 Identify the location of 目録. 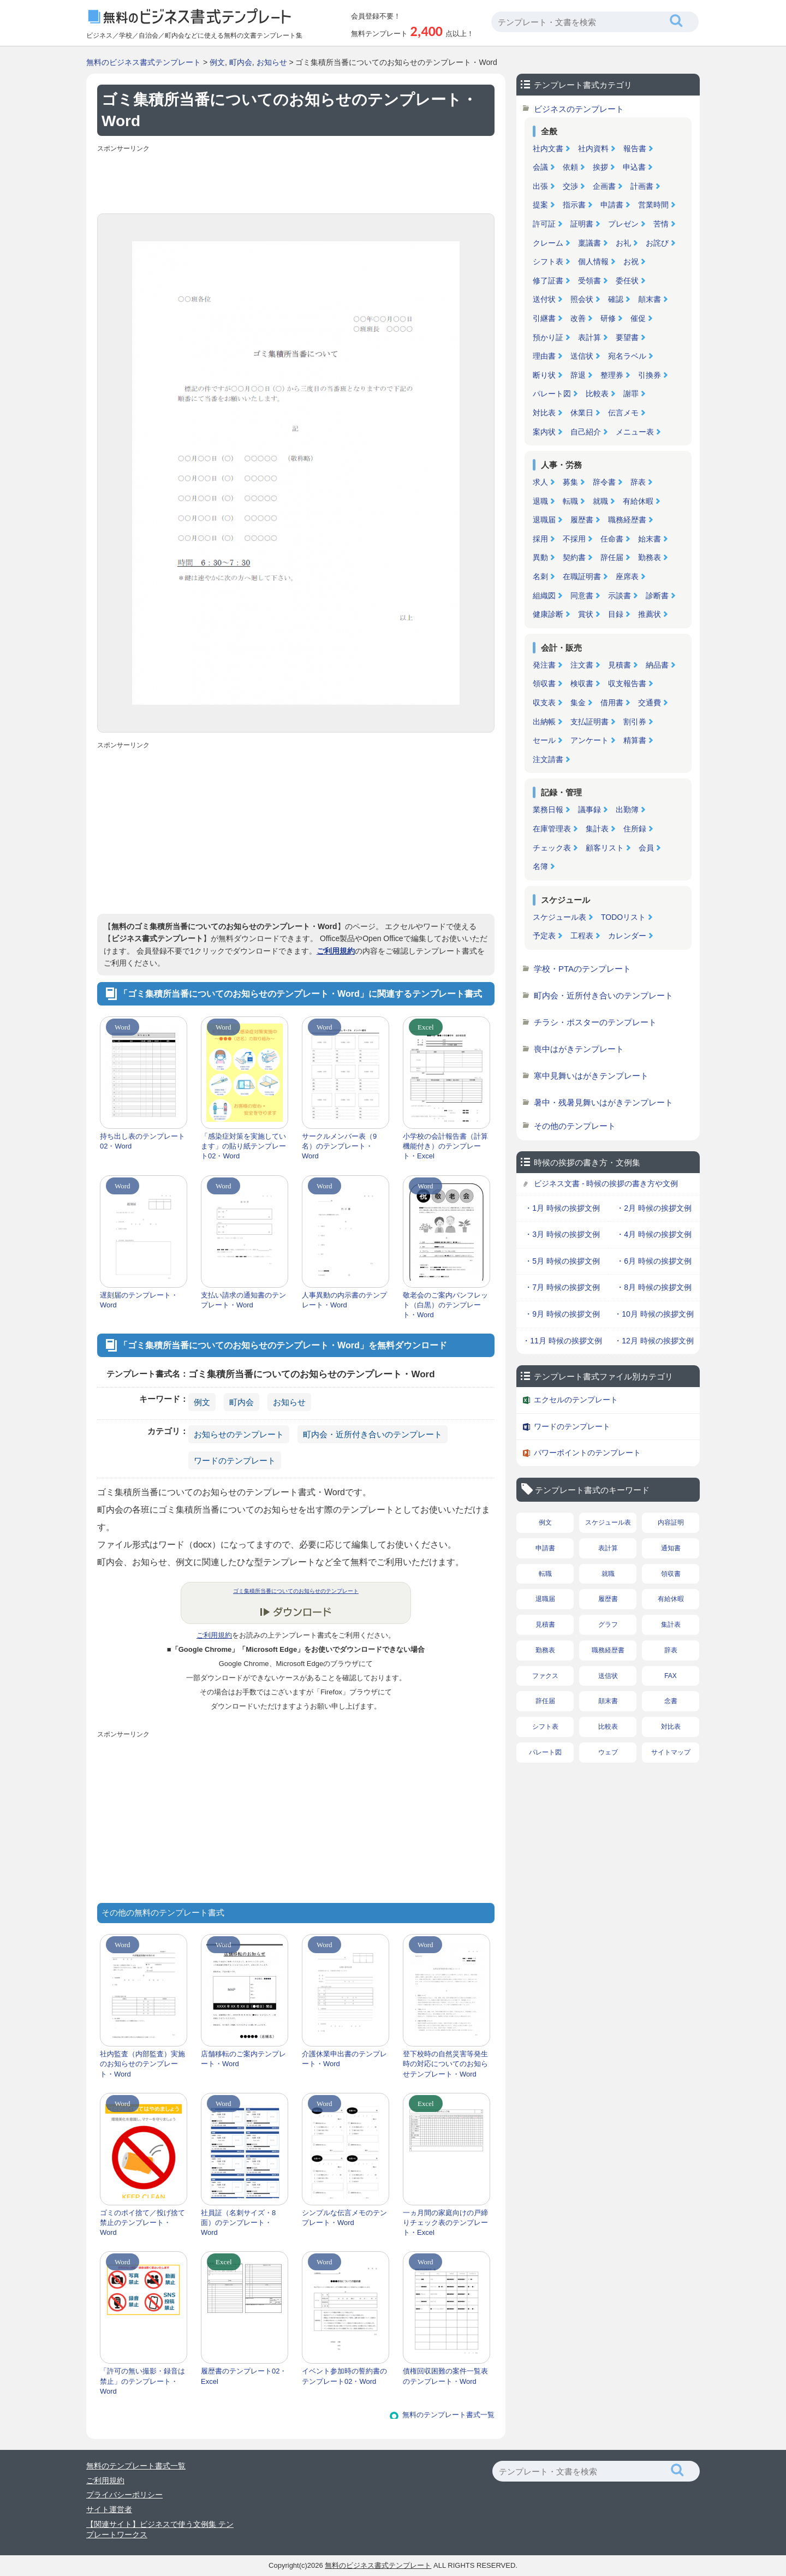
(615, 614).